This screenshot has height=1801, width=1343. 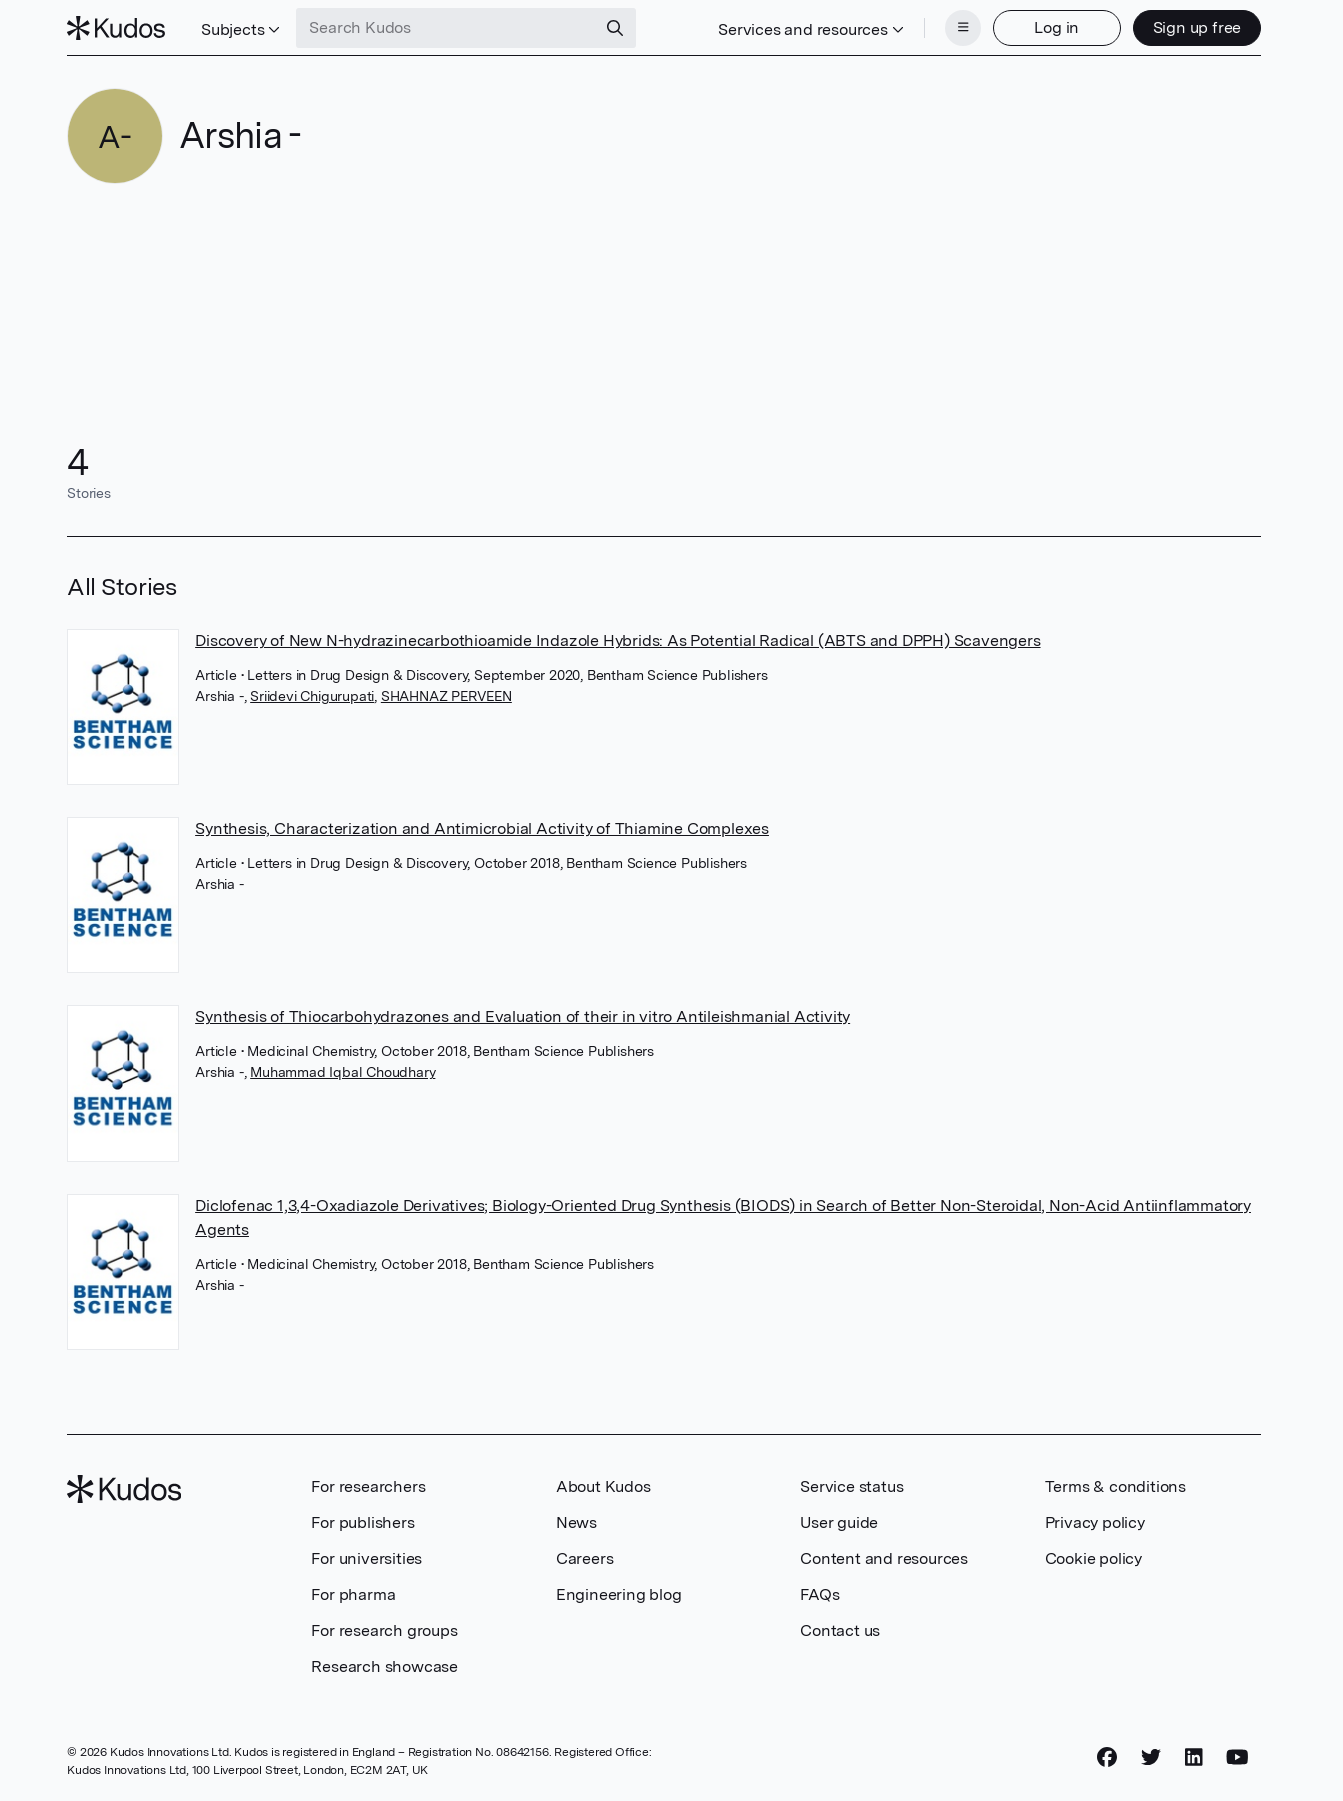 What do you see at coordinates (384, 1630) in the screenshot?
I see `For research groups` at bounding box center [384, 1630].